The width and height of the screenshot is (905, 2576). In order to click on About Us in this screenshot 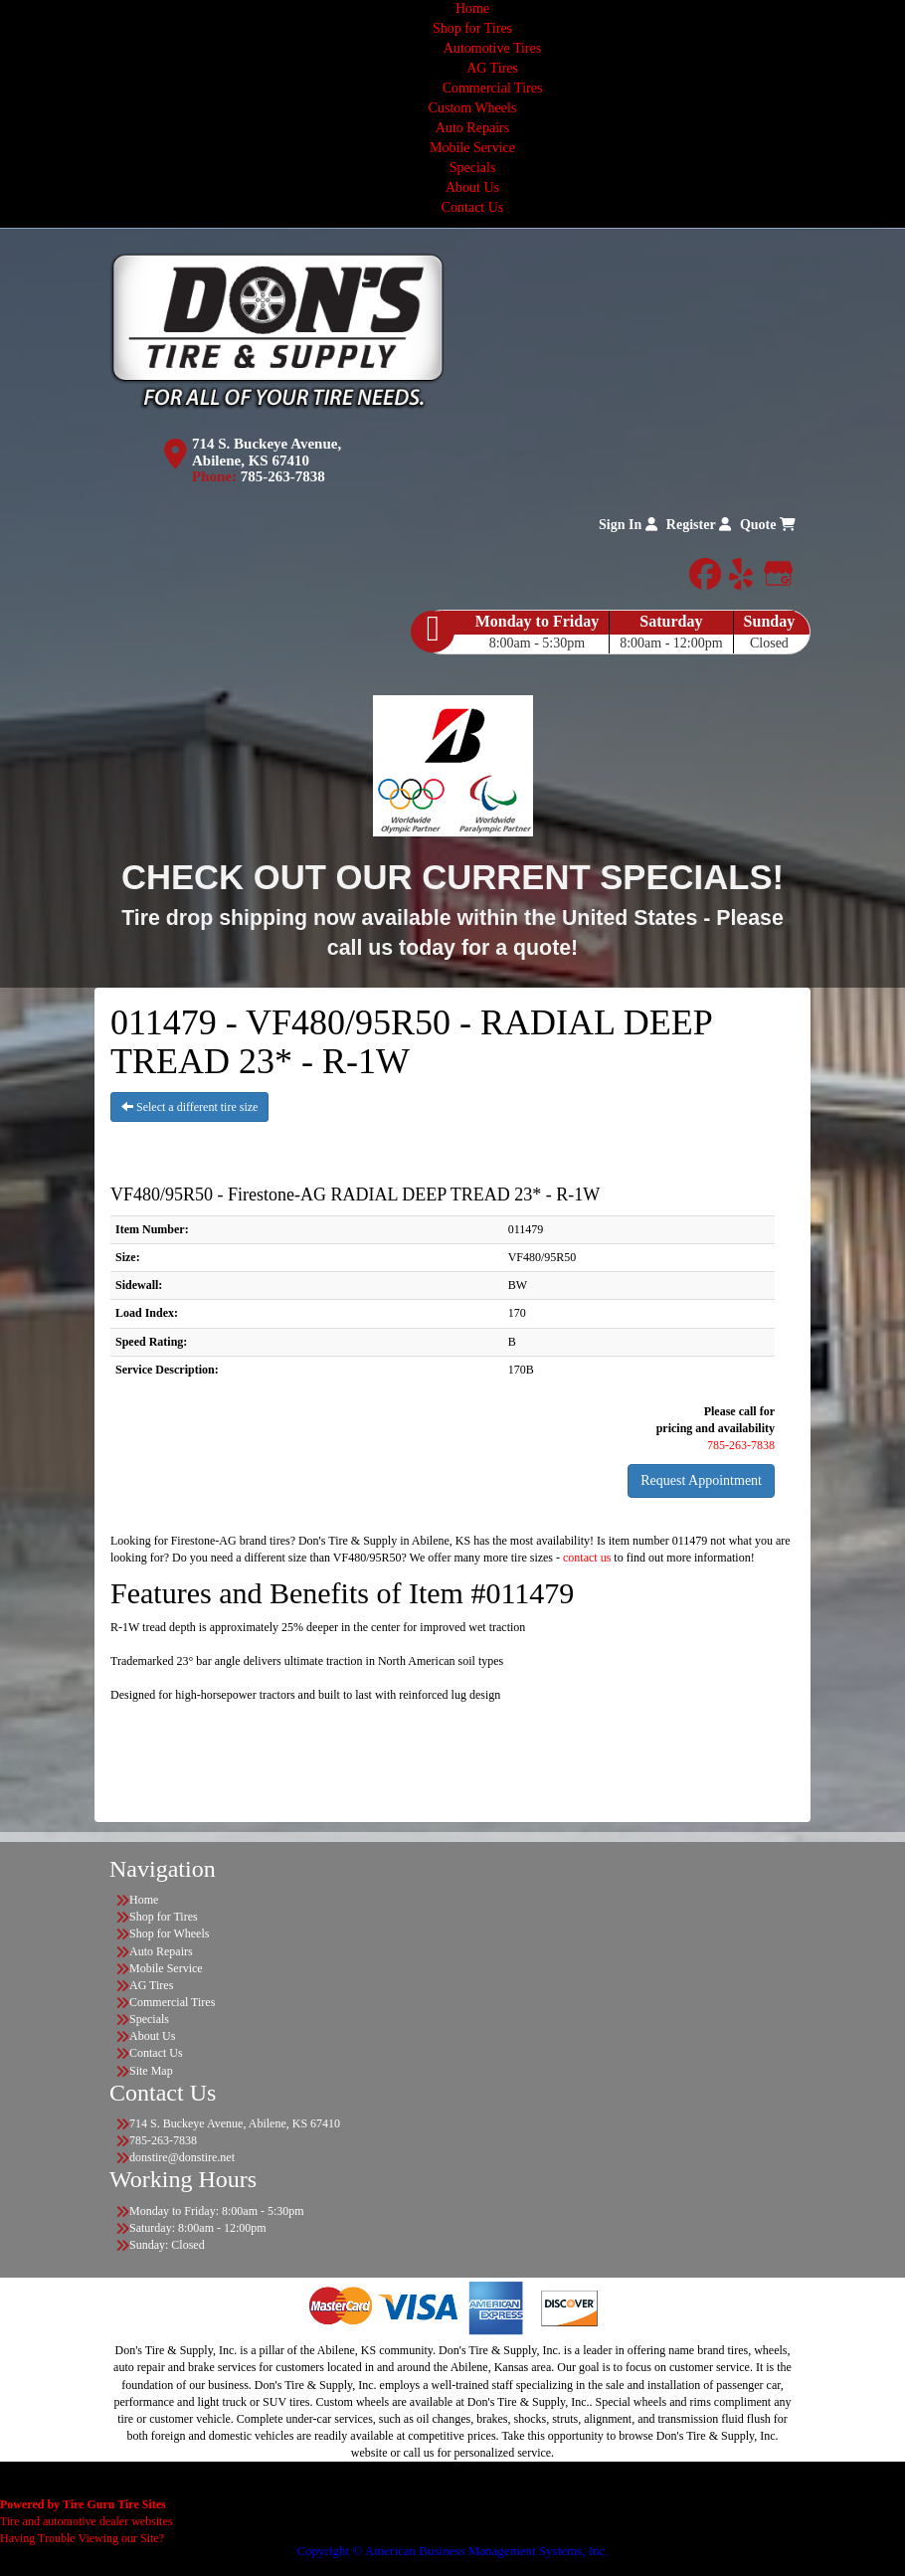, I will do `click(472, 187)`.